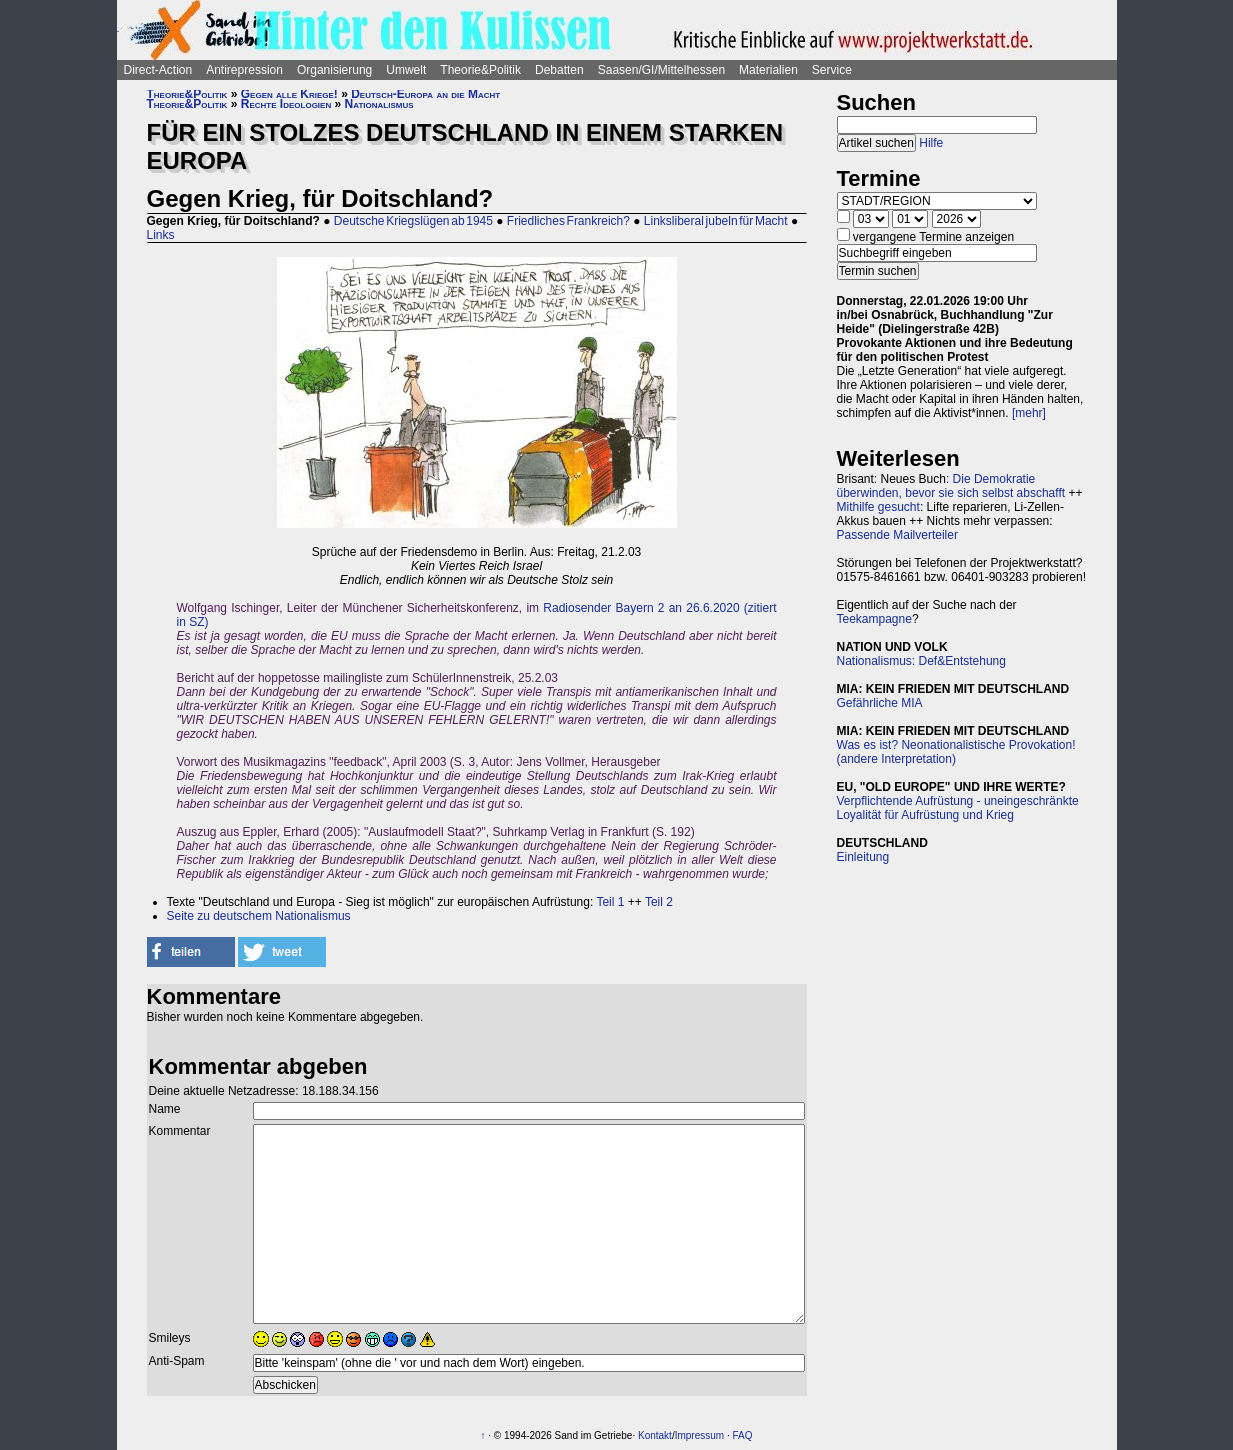 The image size is (1233, 1450). What do you see at coordinates (610, 902) in the screenshot?
I see `Teil 1` at bounding box center [610, 902].